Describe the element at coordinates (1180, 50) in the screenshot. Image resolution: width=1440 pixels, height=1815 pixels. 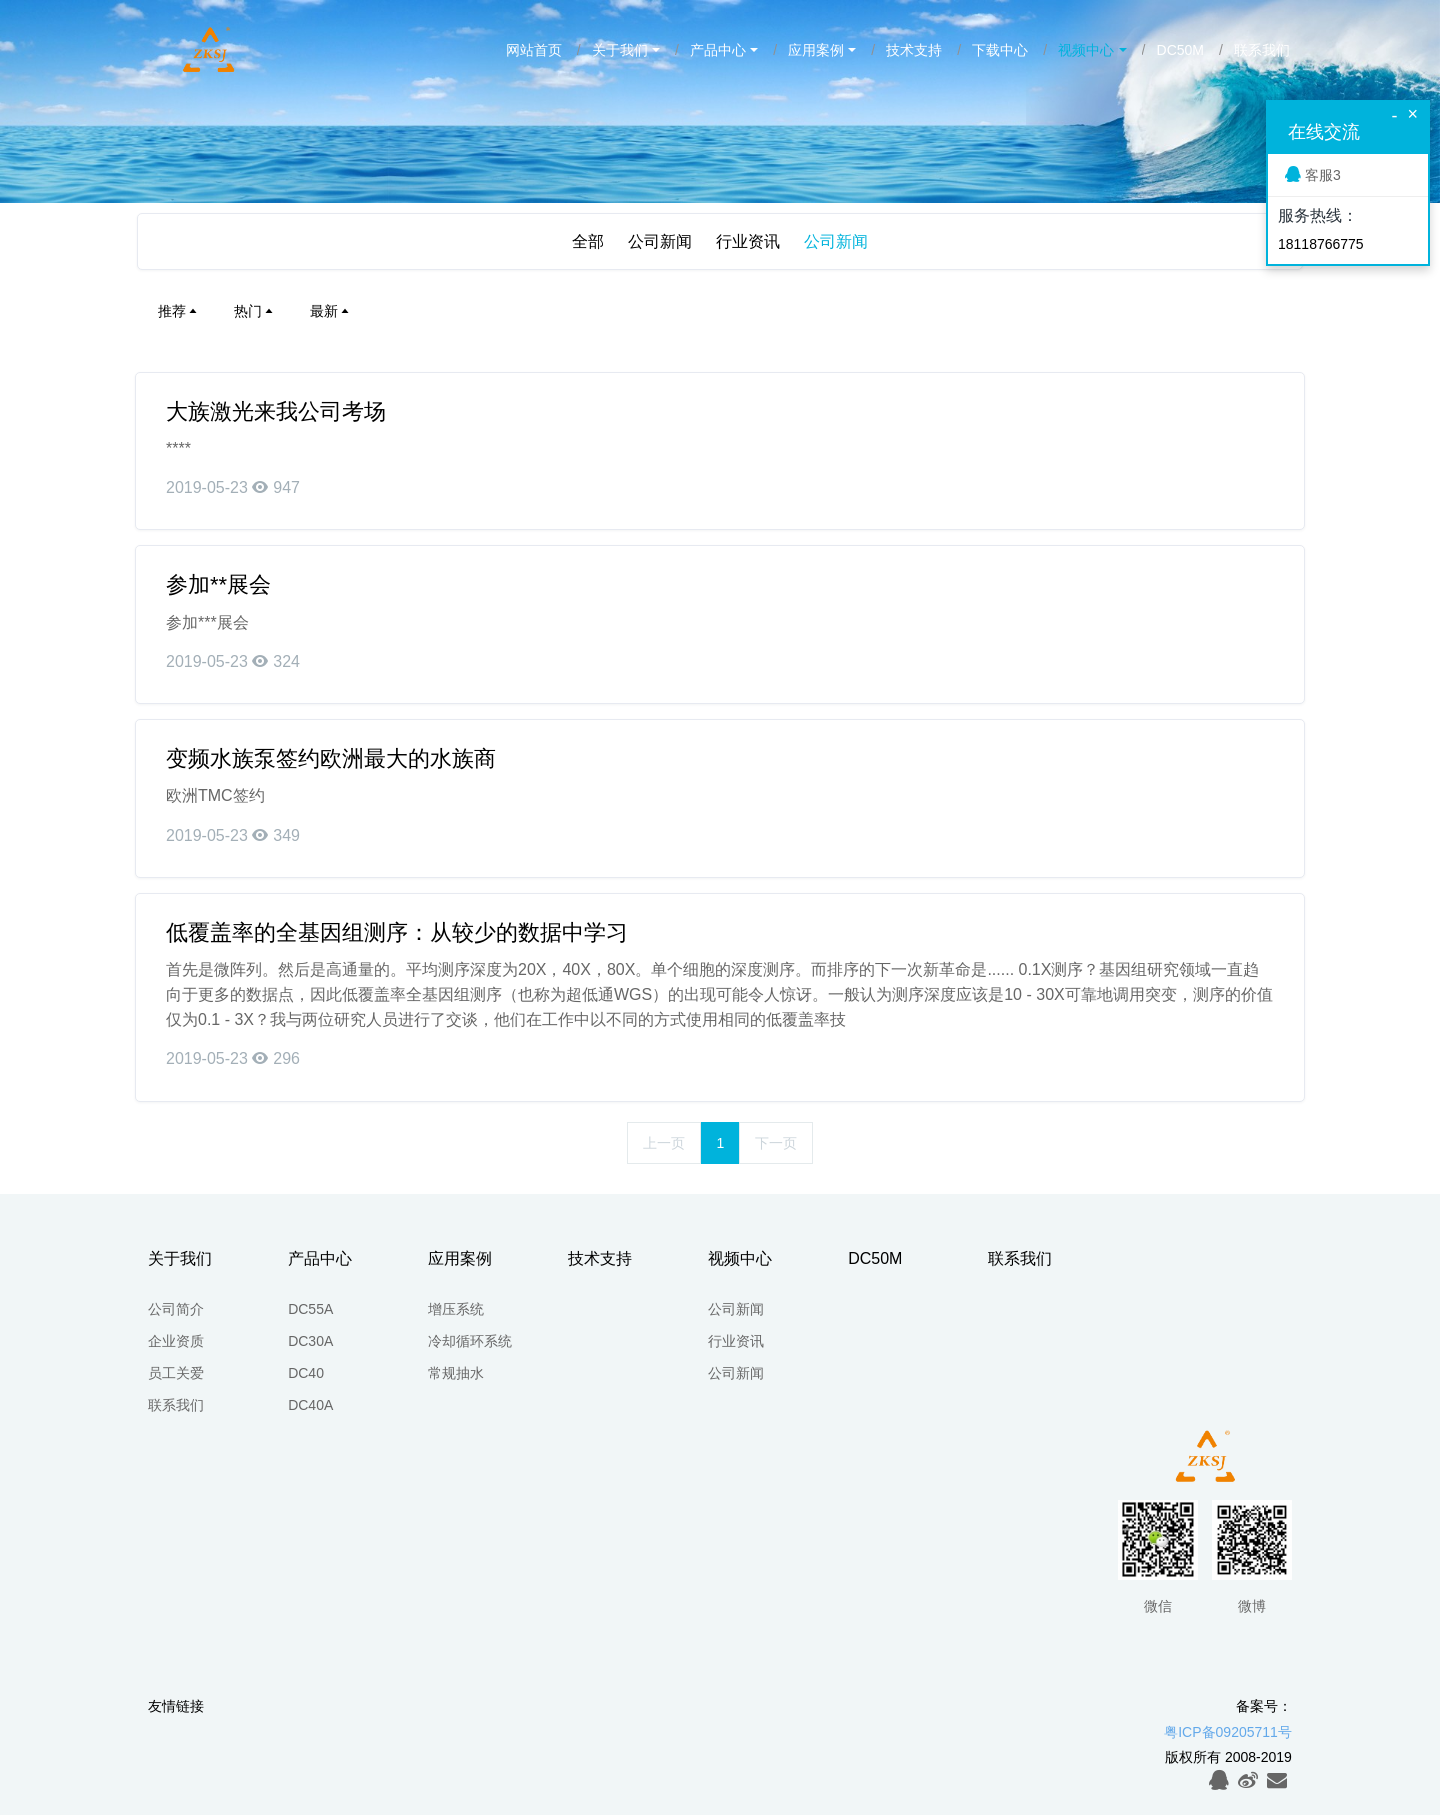
I see `DC50M` at that location.